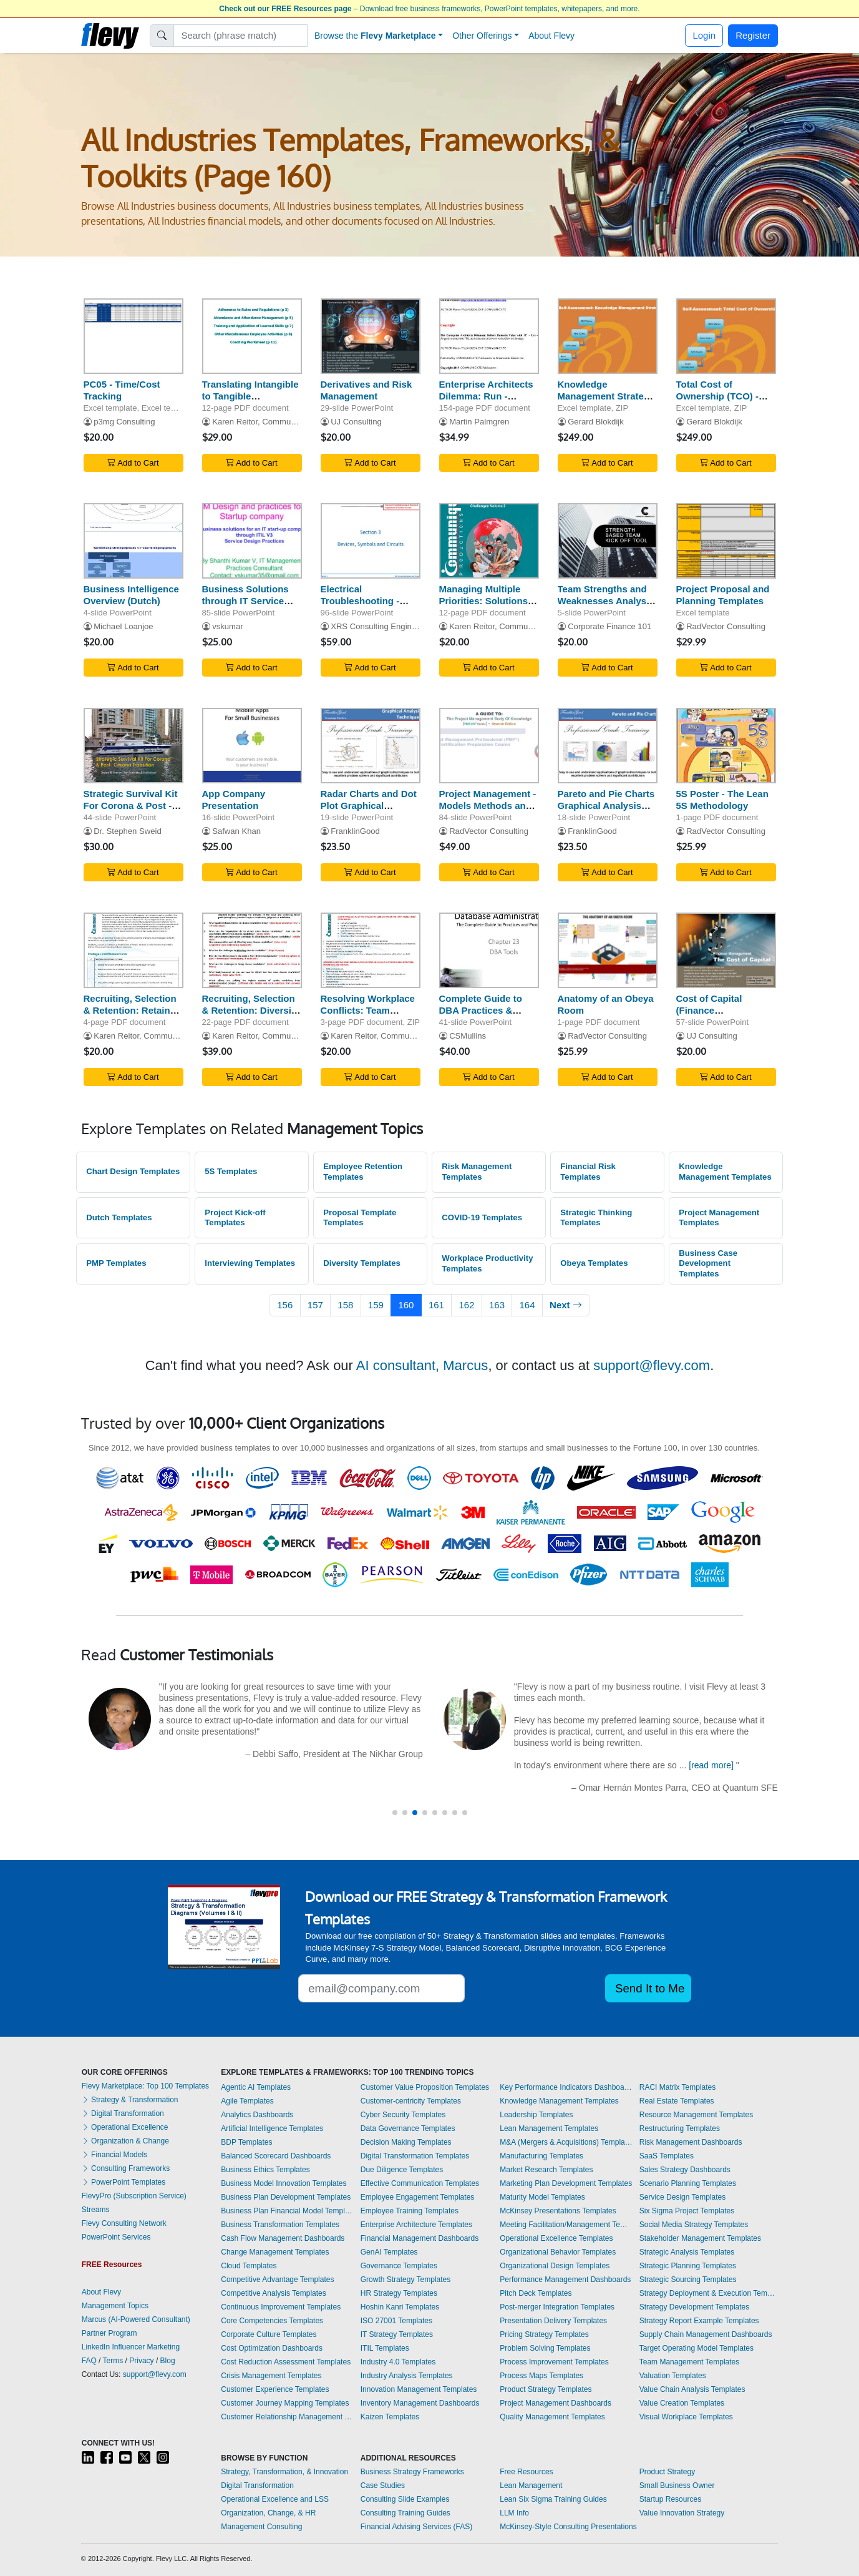 Image resolution: width=859 pixels, height=2576 pixels. What do you see at coordinates (489, 336) in the screenshot?
I see `[Enterprise Architects Dilemma: Run - Aligned to ITIL with Service Strategy]` at bounding box center [489, 336].